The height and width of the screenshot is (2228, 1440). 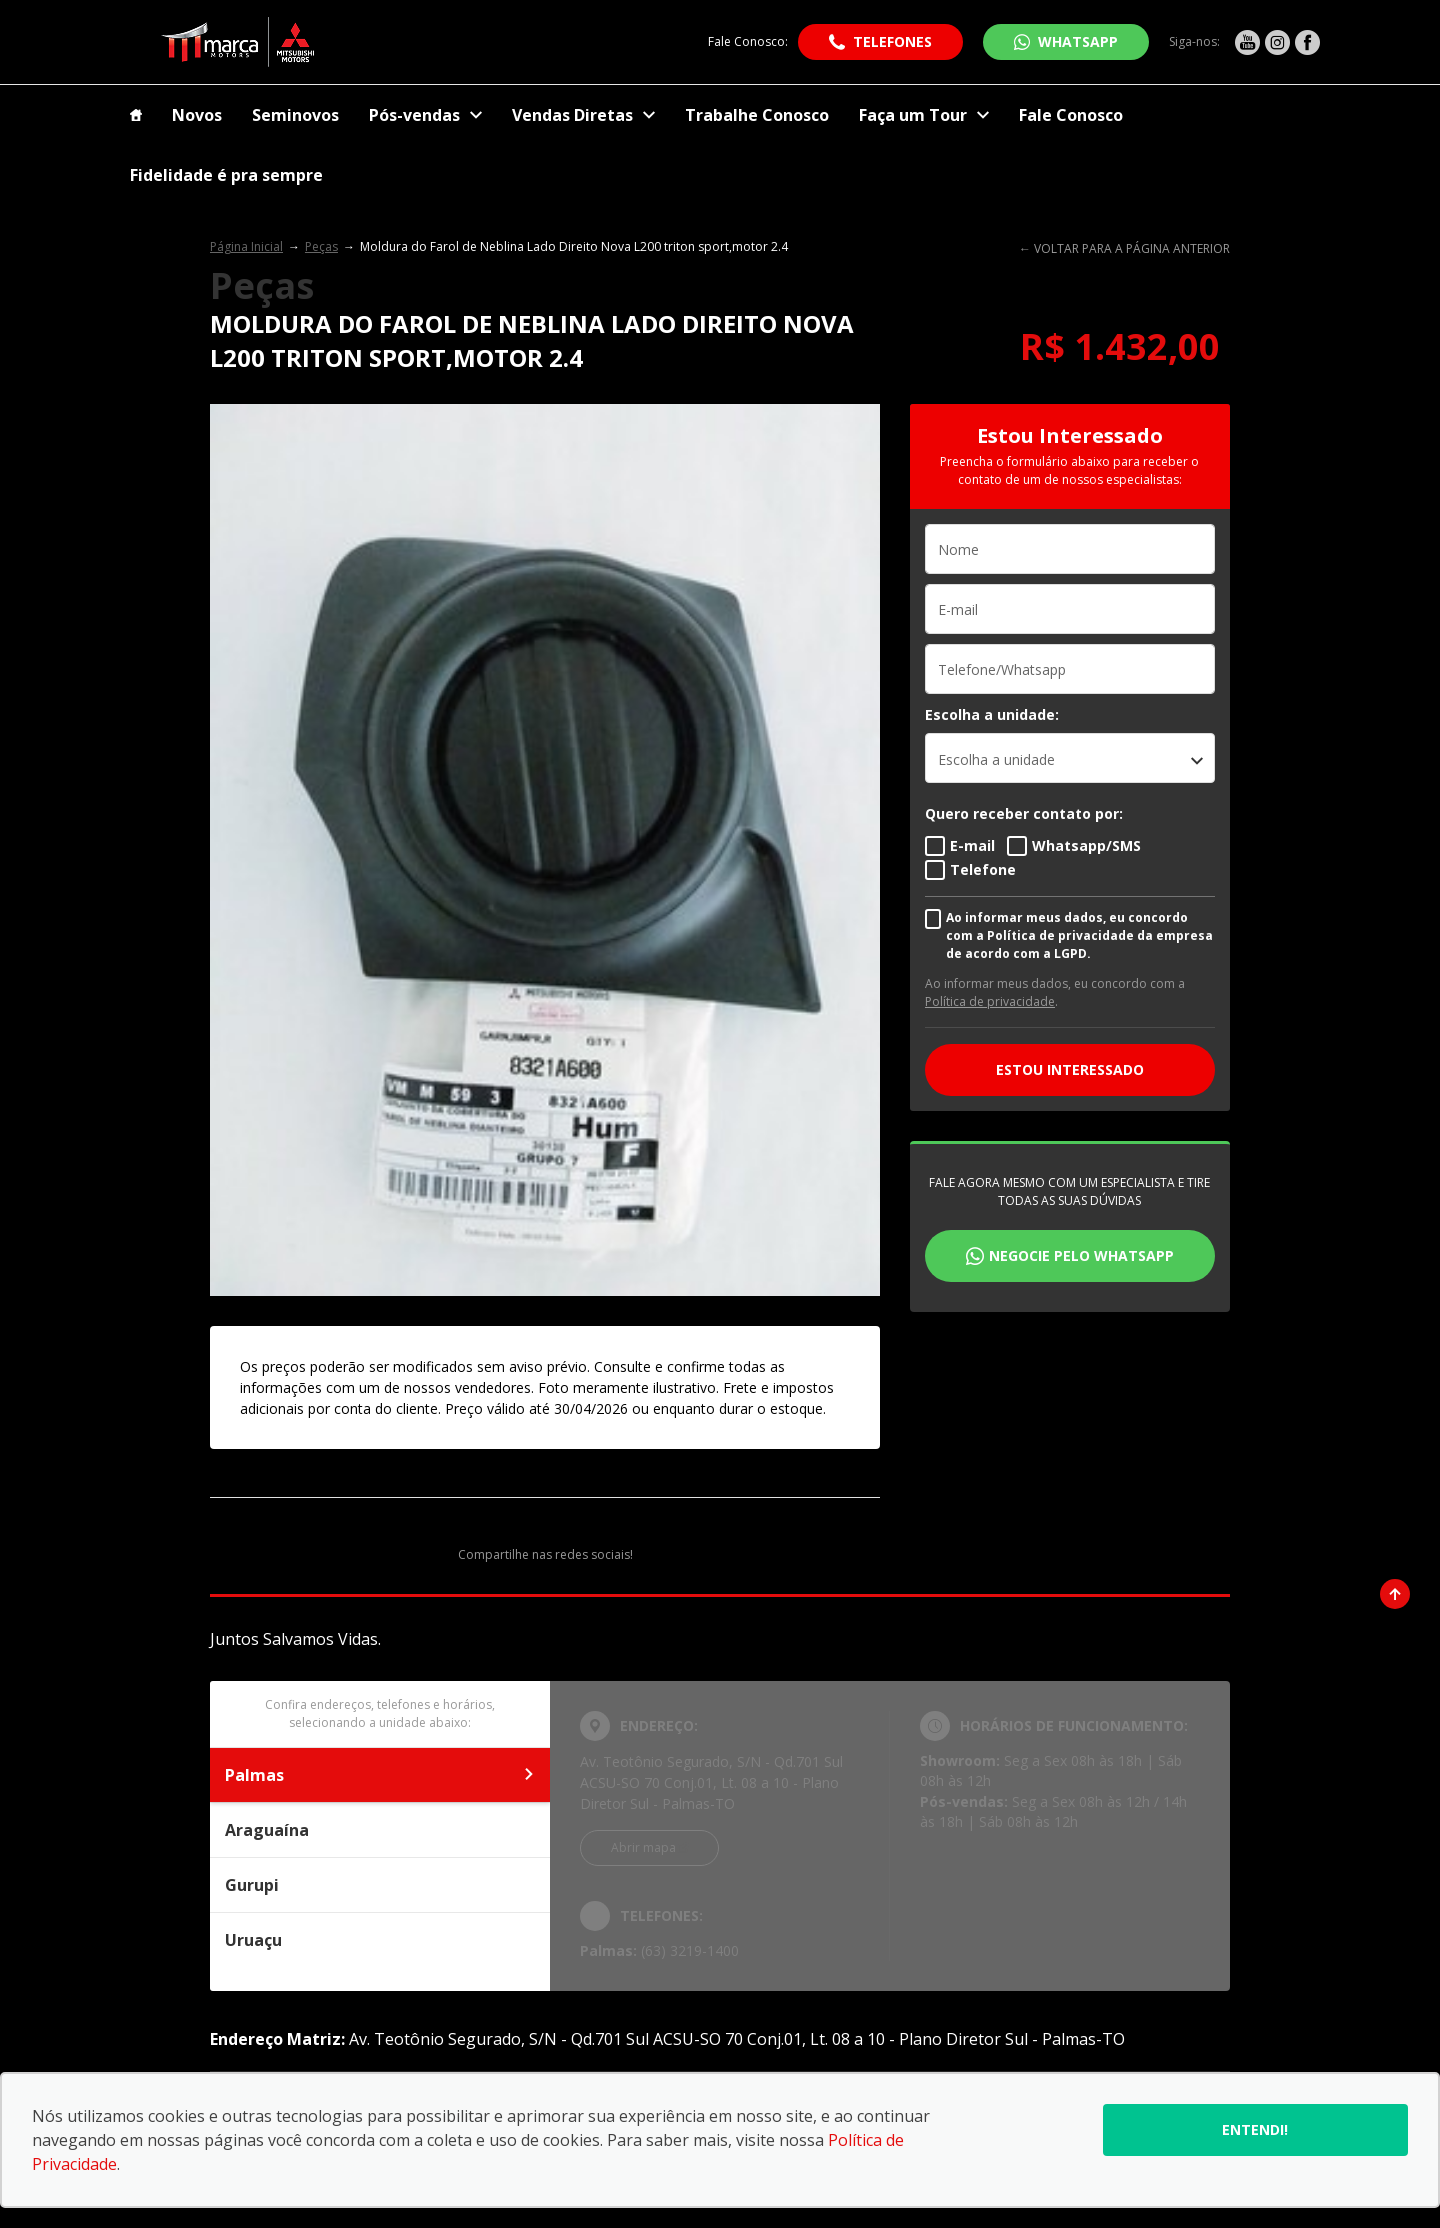 What do you see at coordinates (380, 1885) in the screenshot?
I see `Gurupi` at bounding box center [380, 1885].